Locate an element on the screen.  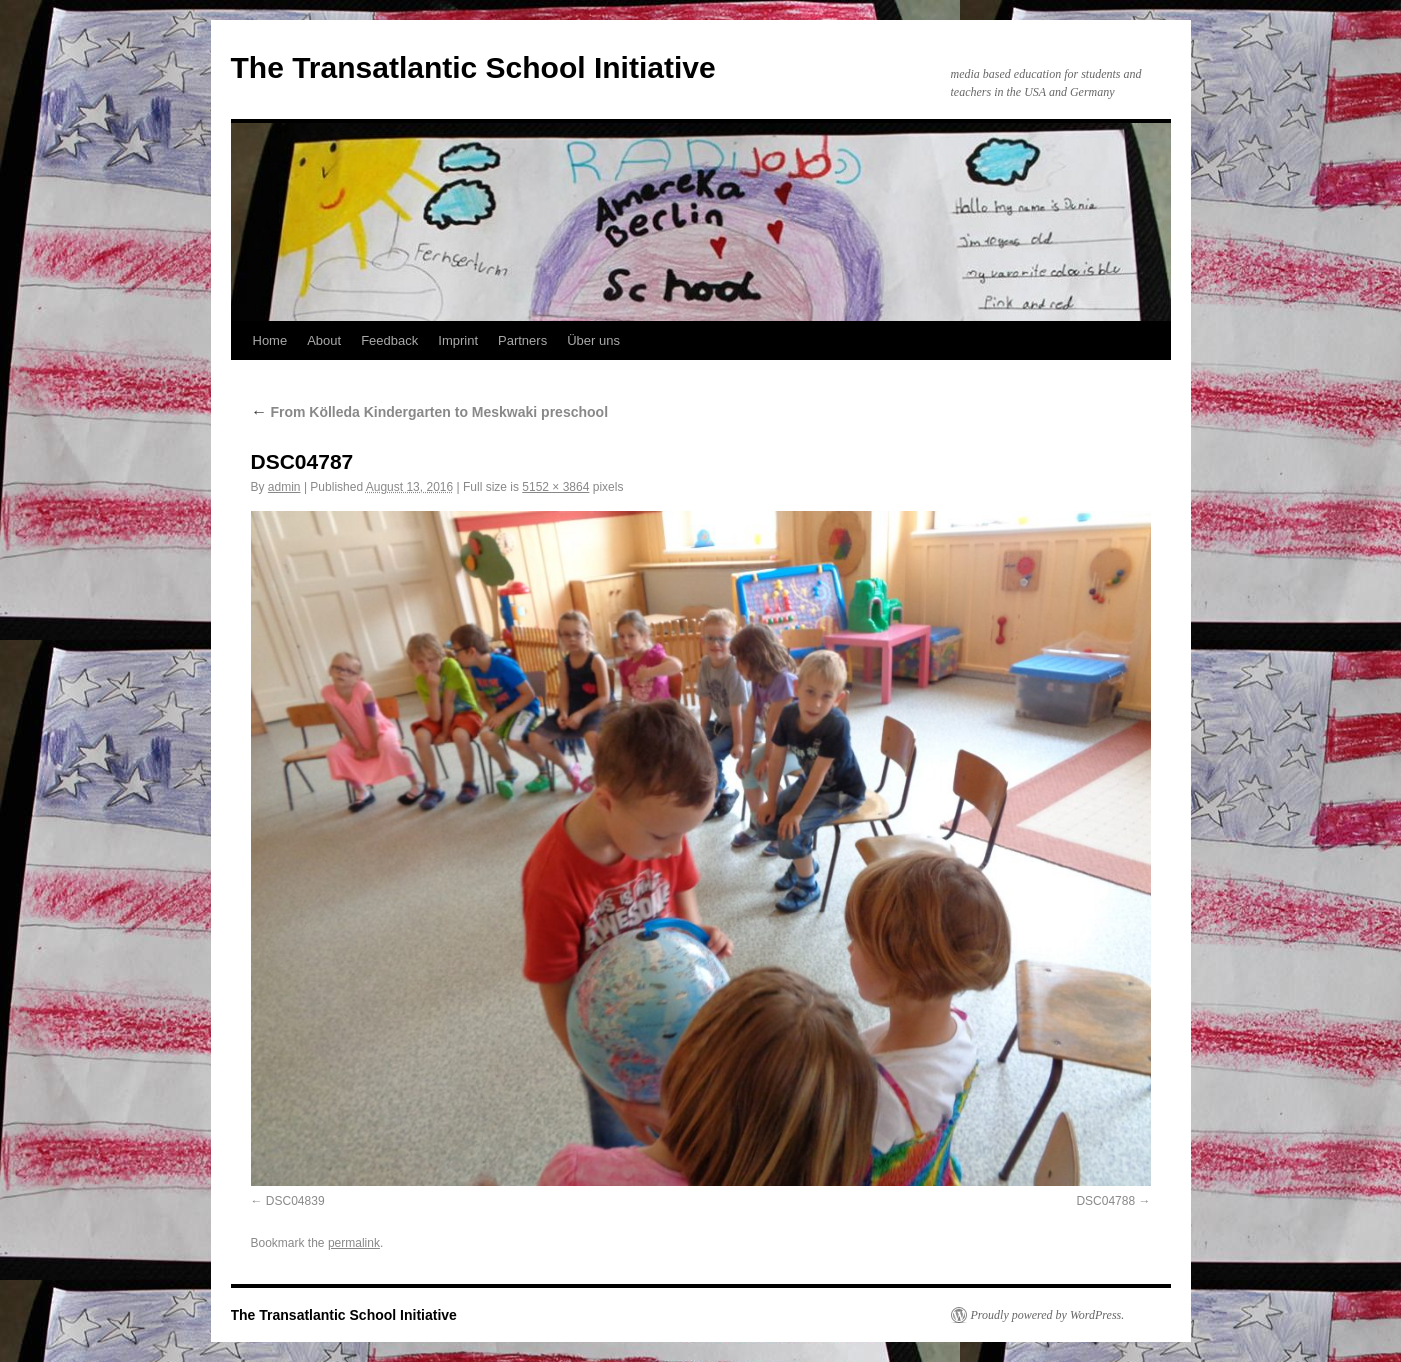
permalink is located at coordinates (354, 1243).